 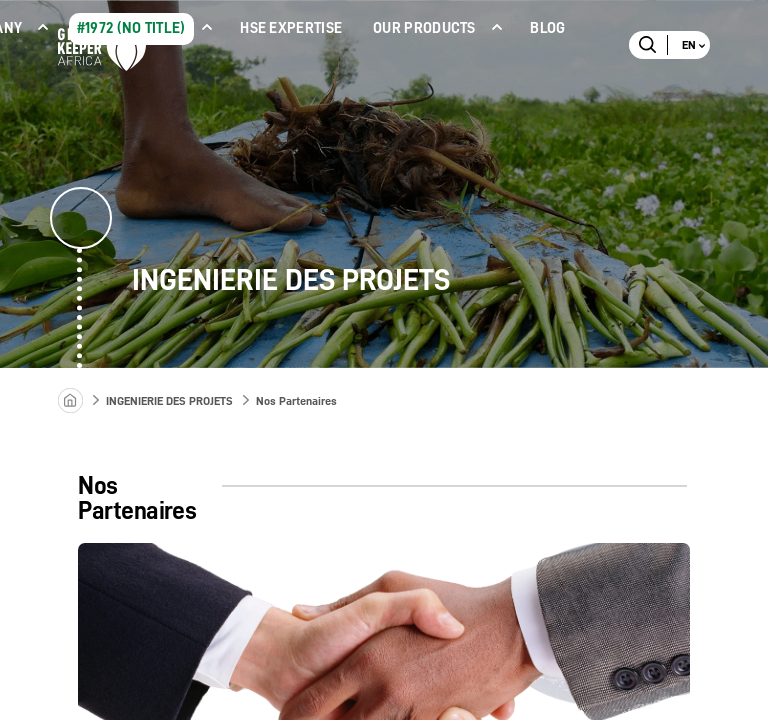 I want to click on #1972 (no title), so click(x=131, y=28).